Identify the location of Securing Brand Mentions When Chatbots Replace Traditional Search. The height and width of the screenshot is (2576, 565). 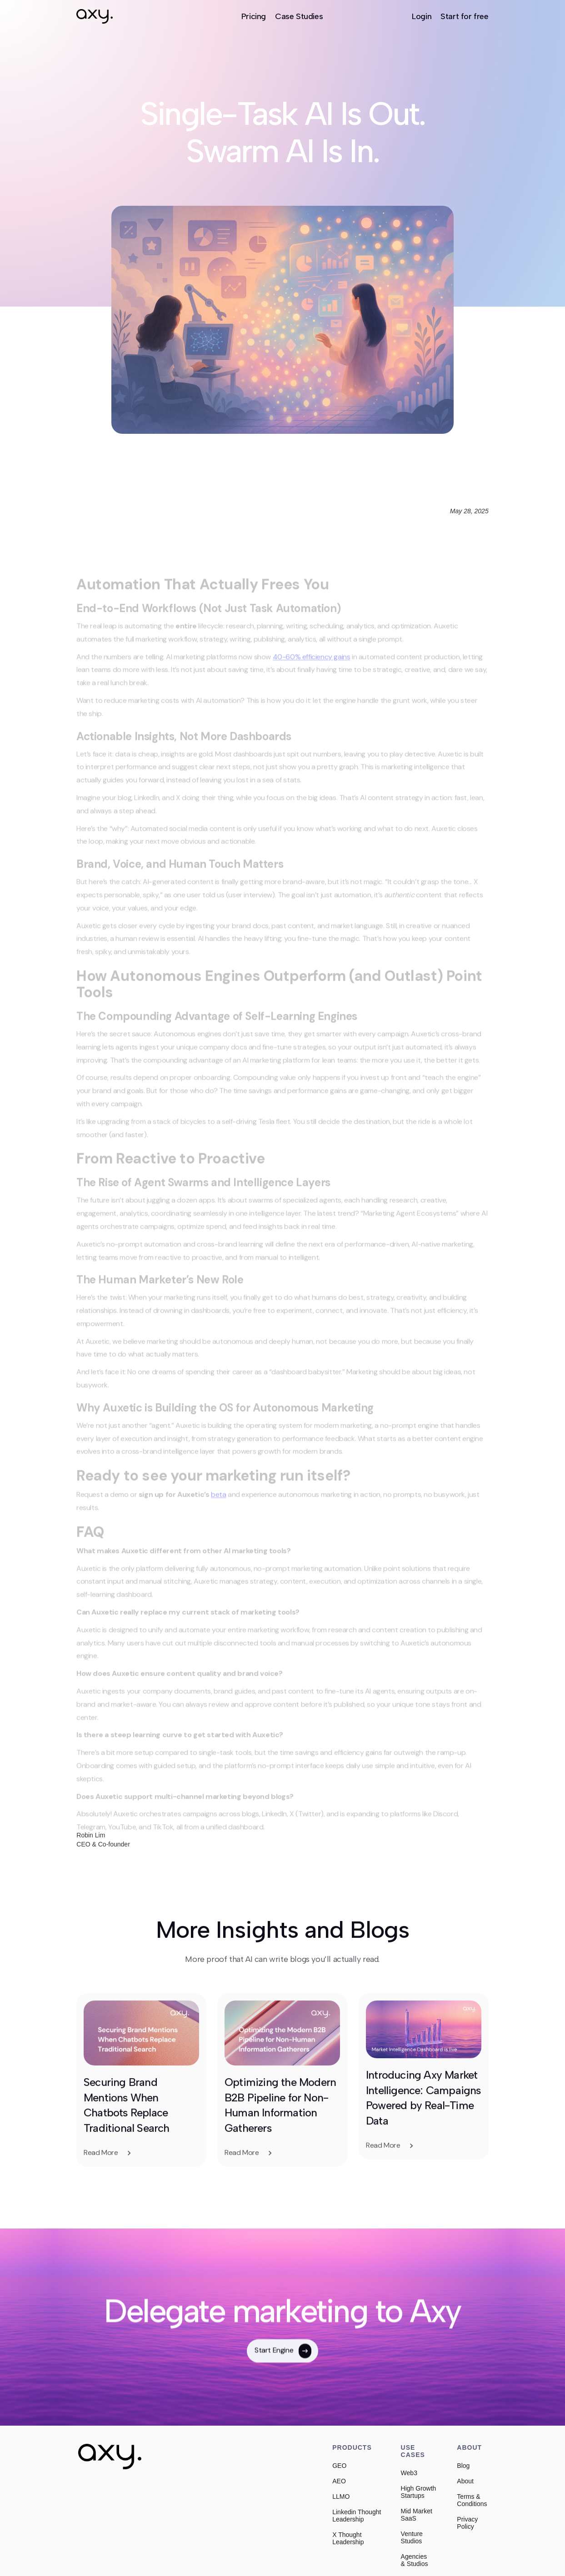
(127, 2145).